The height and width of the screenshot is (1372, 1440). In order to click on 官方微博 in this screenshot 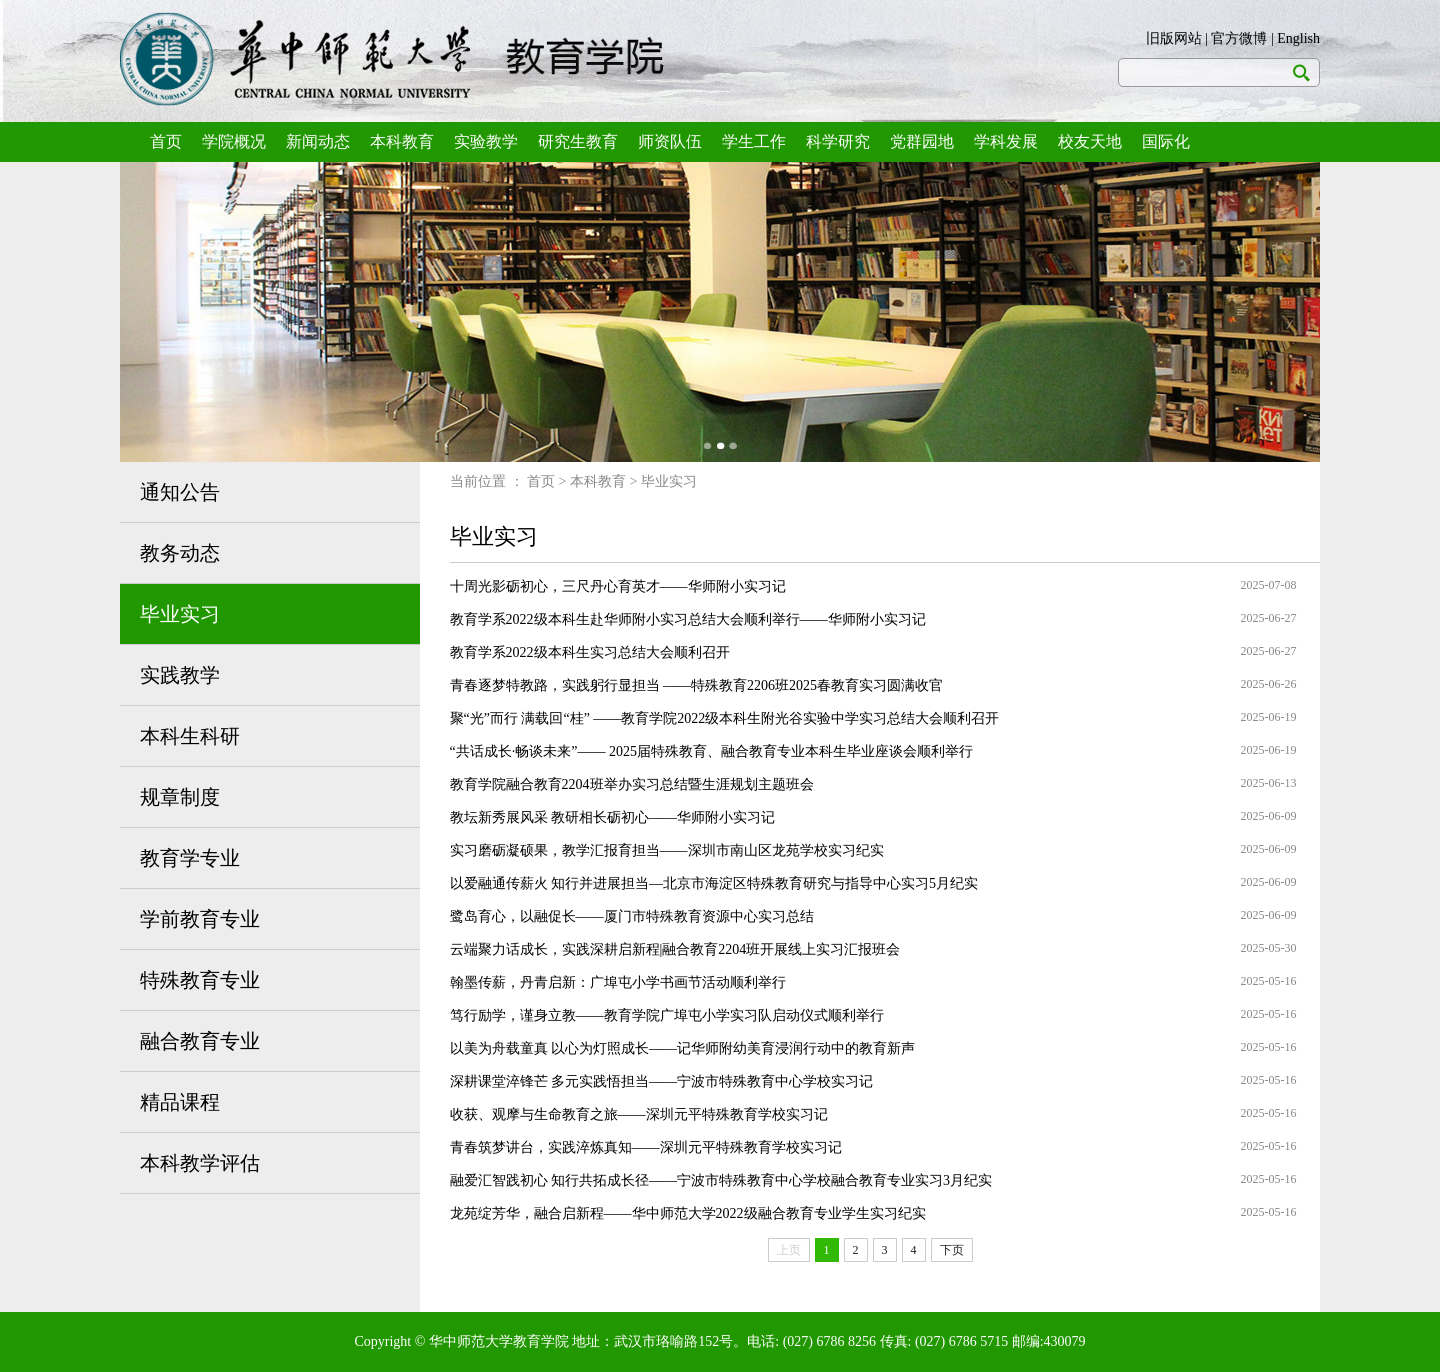, I will do `click(1239, 38)`.